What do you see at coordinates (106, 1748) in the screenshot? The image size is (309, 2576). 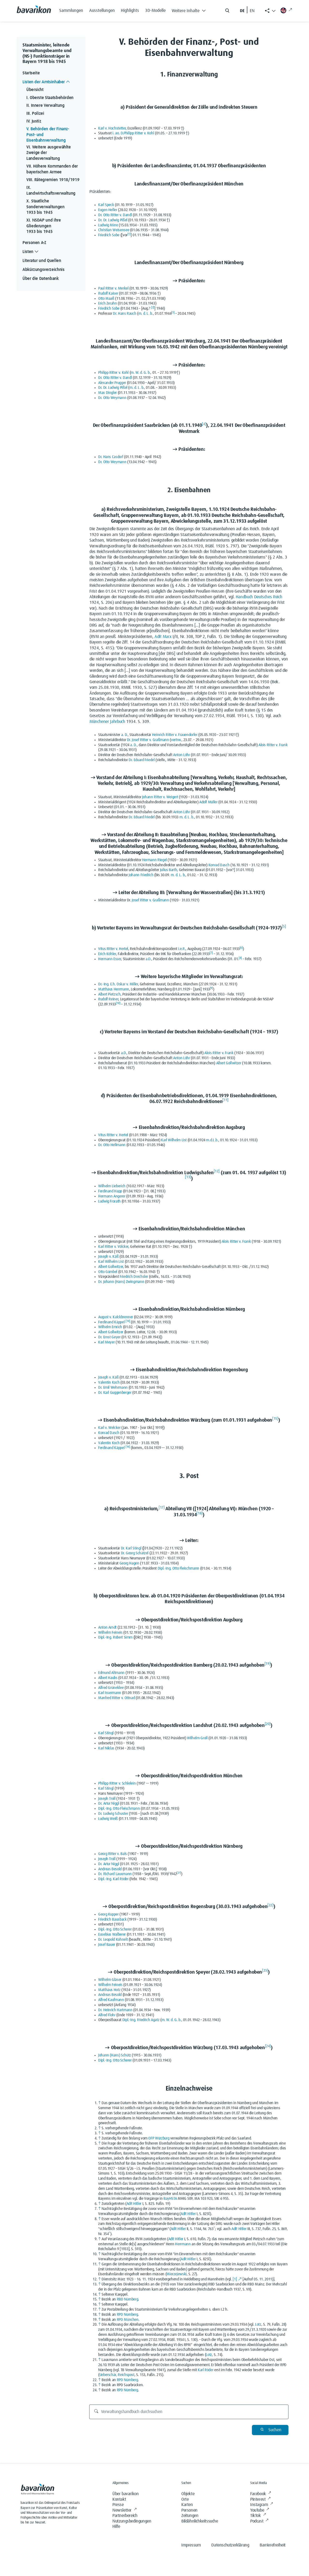 I see `Karl Niklas` at bounding box center [106, 1748].